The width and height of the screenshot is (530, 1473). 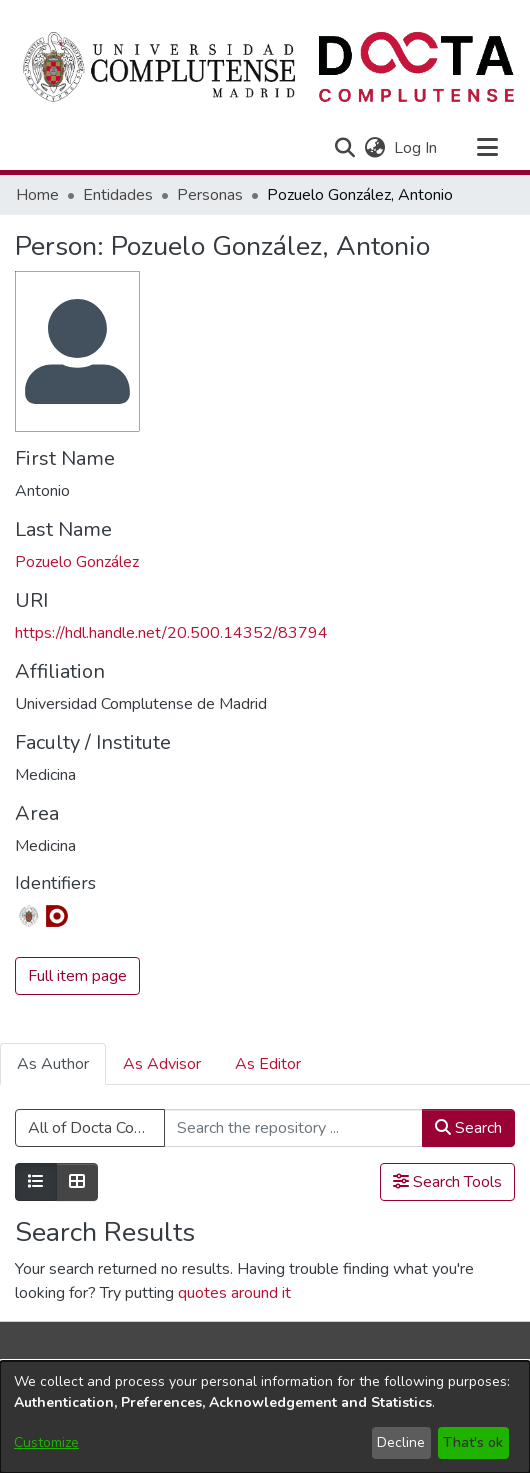 I want to click on Personas [link], so click(x=210, y=195).